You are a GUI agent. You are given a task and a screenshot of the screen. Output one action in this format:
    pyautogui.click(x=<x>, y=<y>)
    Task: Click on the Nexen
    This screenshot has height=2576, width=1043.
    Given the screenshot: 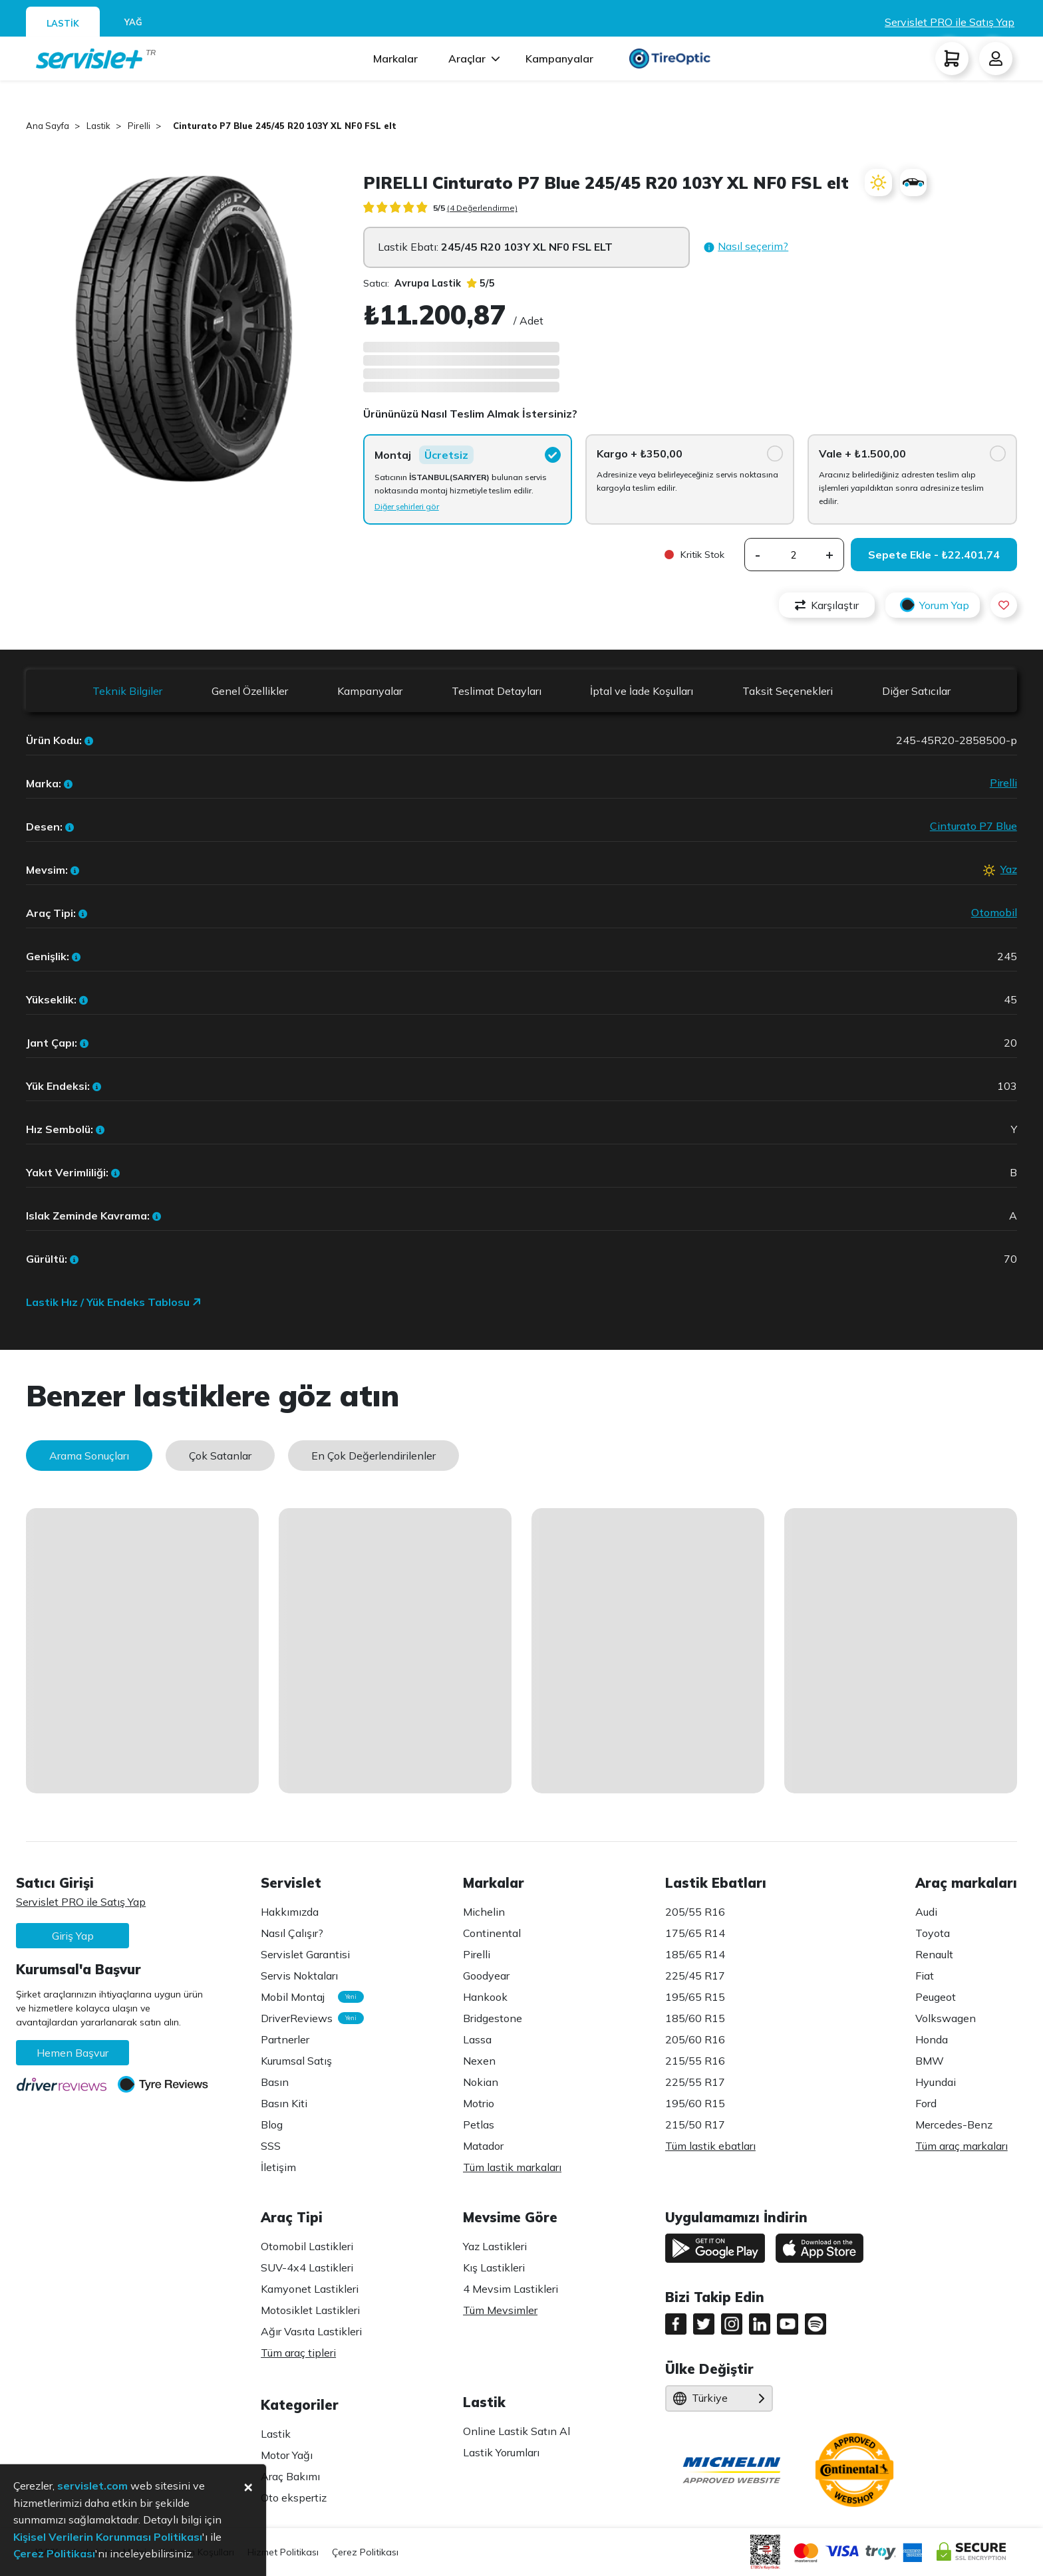 What is the action you would take?
    pyautogui.click(x=479, y=2060)
    